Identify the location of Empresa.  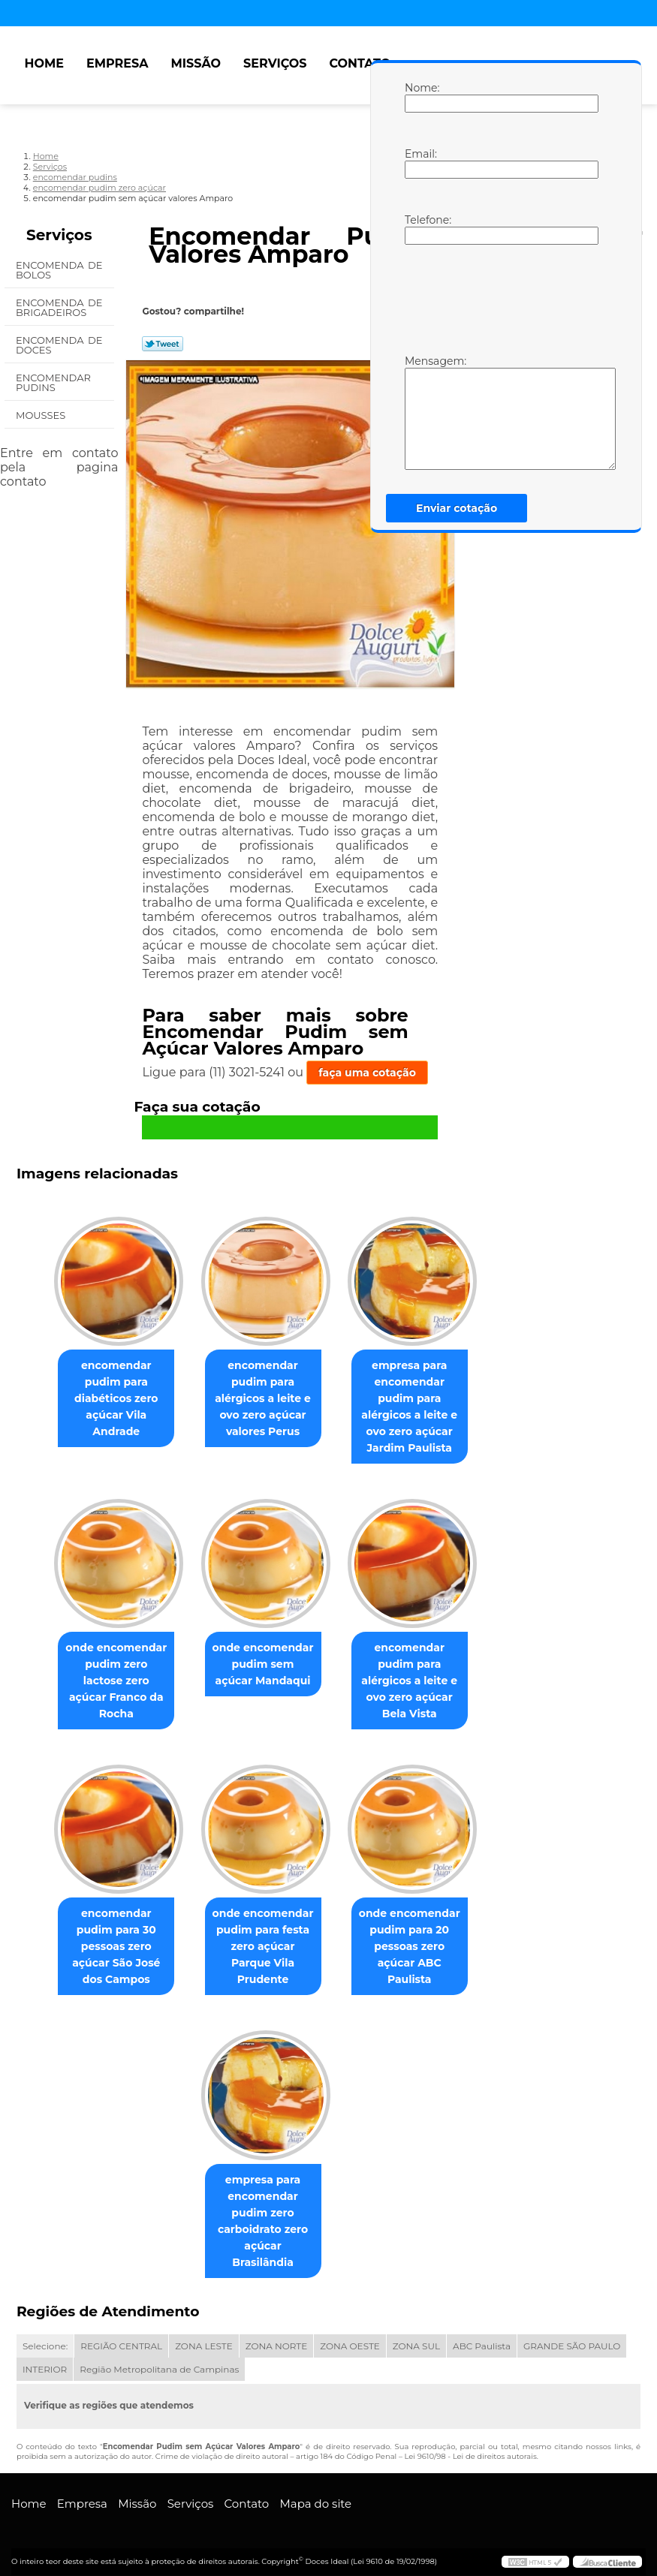
(117, 63).